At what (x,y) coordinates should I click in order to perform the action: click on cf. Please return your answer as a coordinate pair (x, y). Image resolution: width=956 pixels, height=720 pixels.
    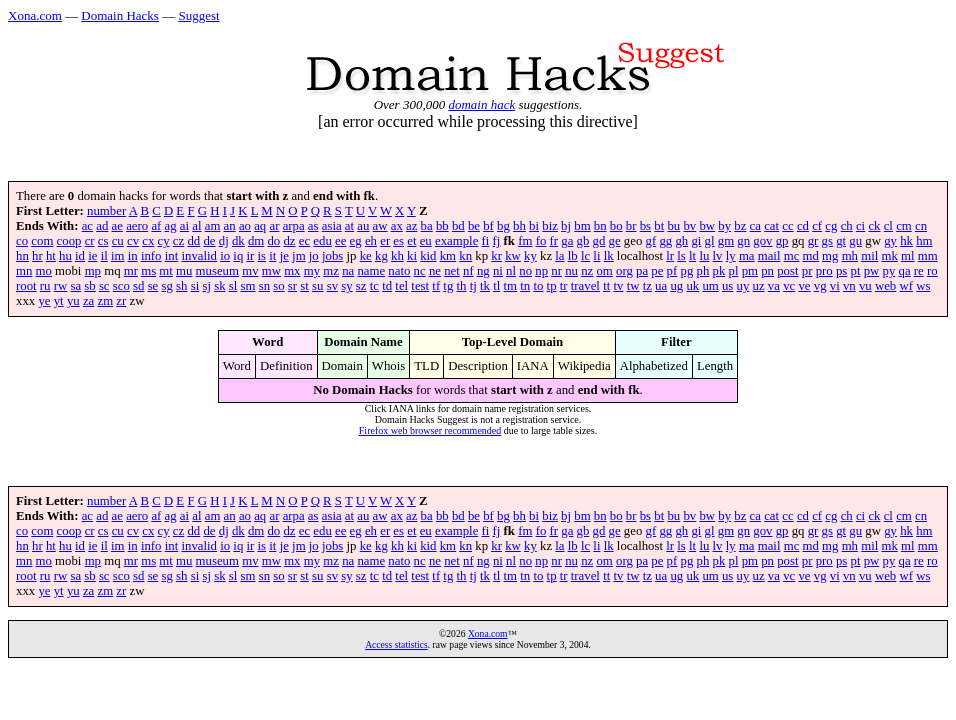
    Looking at the image, I should click on (817, 226).